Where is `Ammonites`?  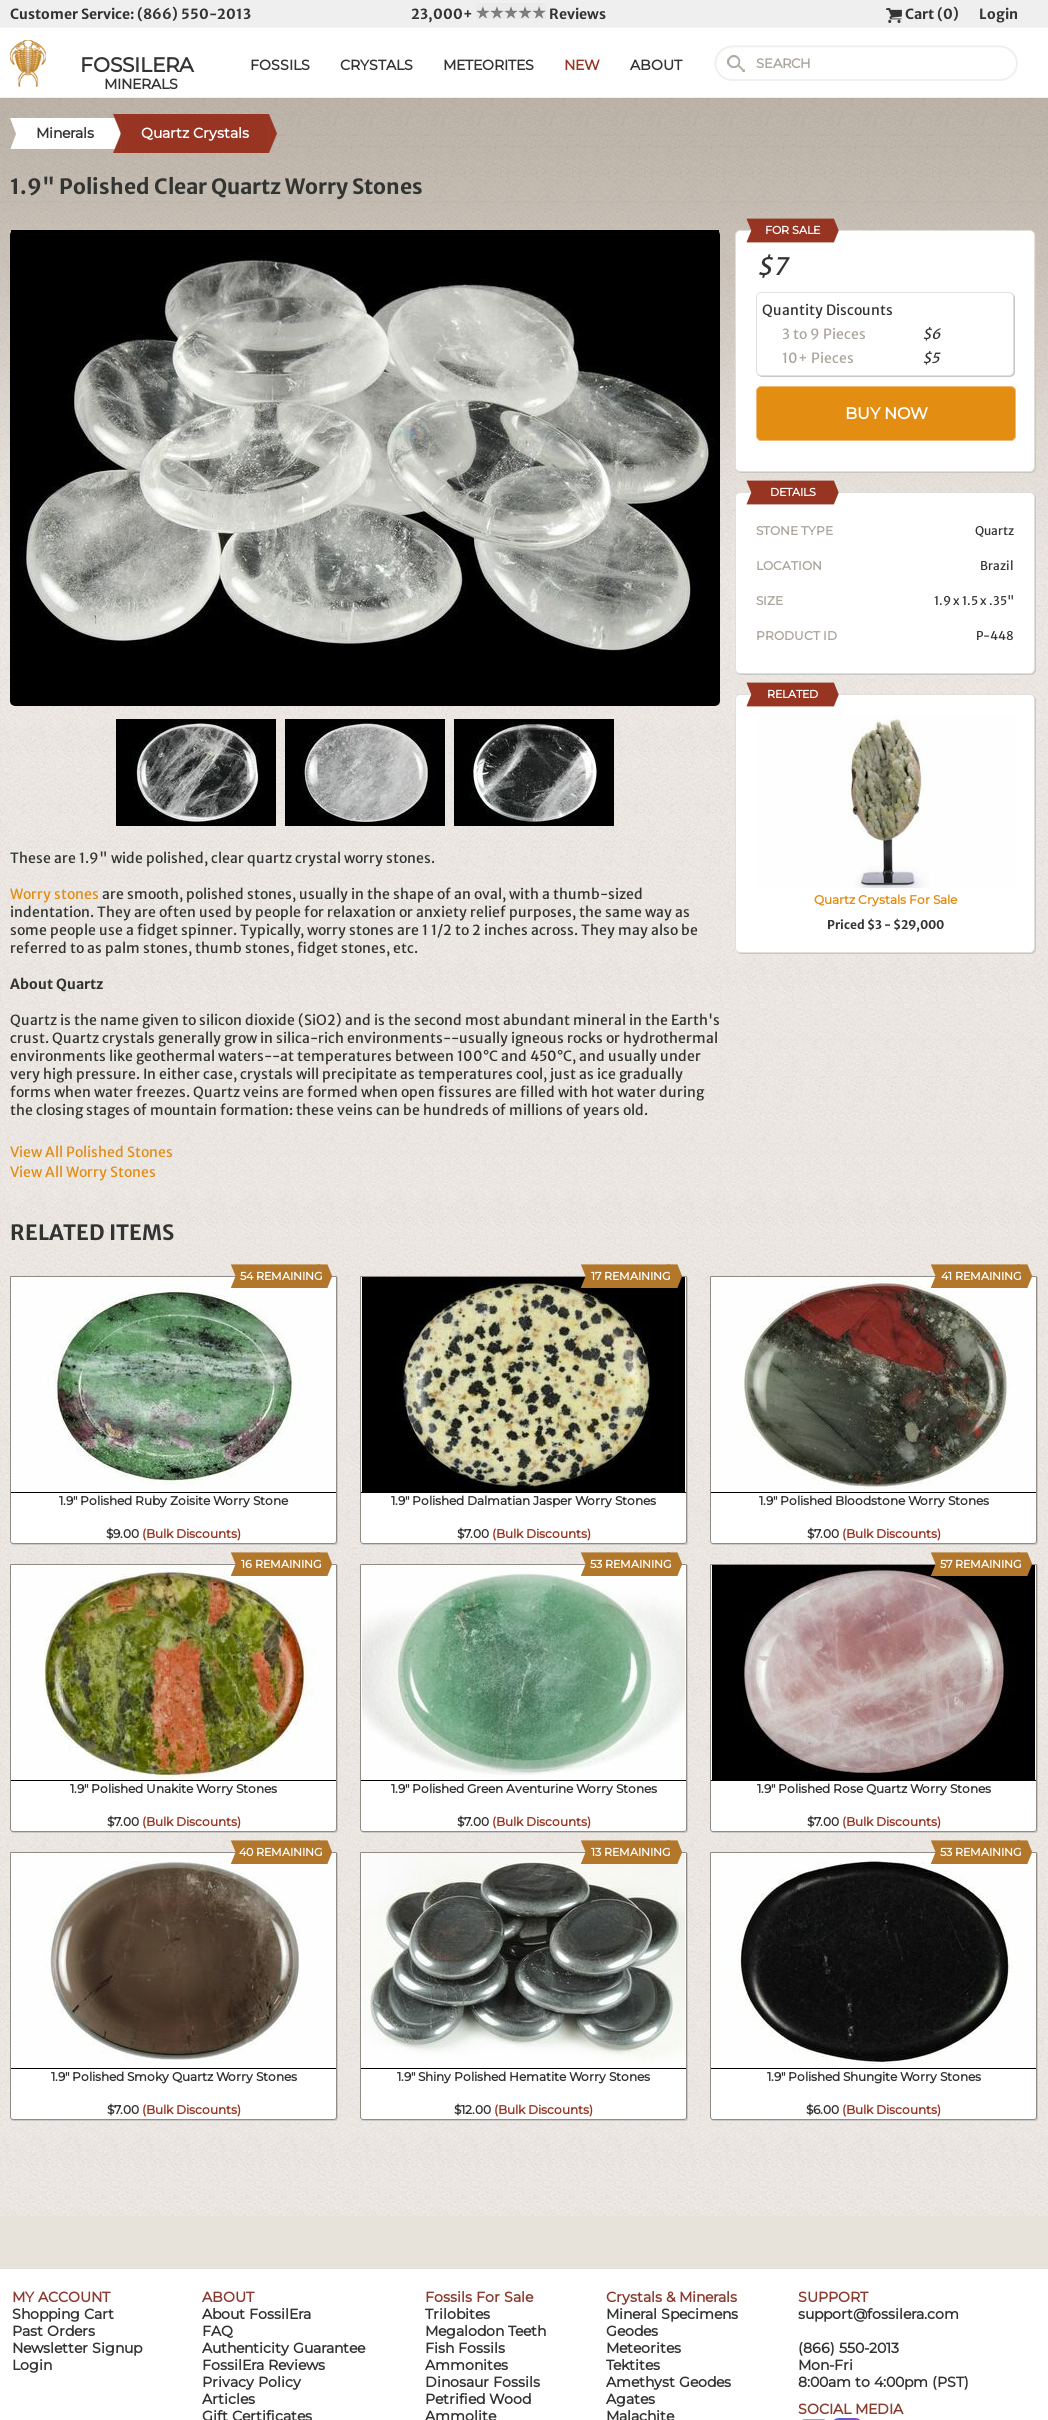 Ammonites is located at coordinates (466, 2365).